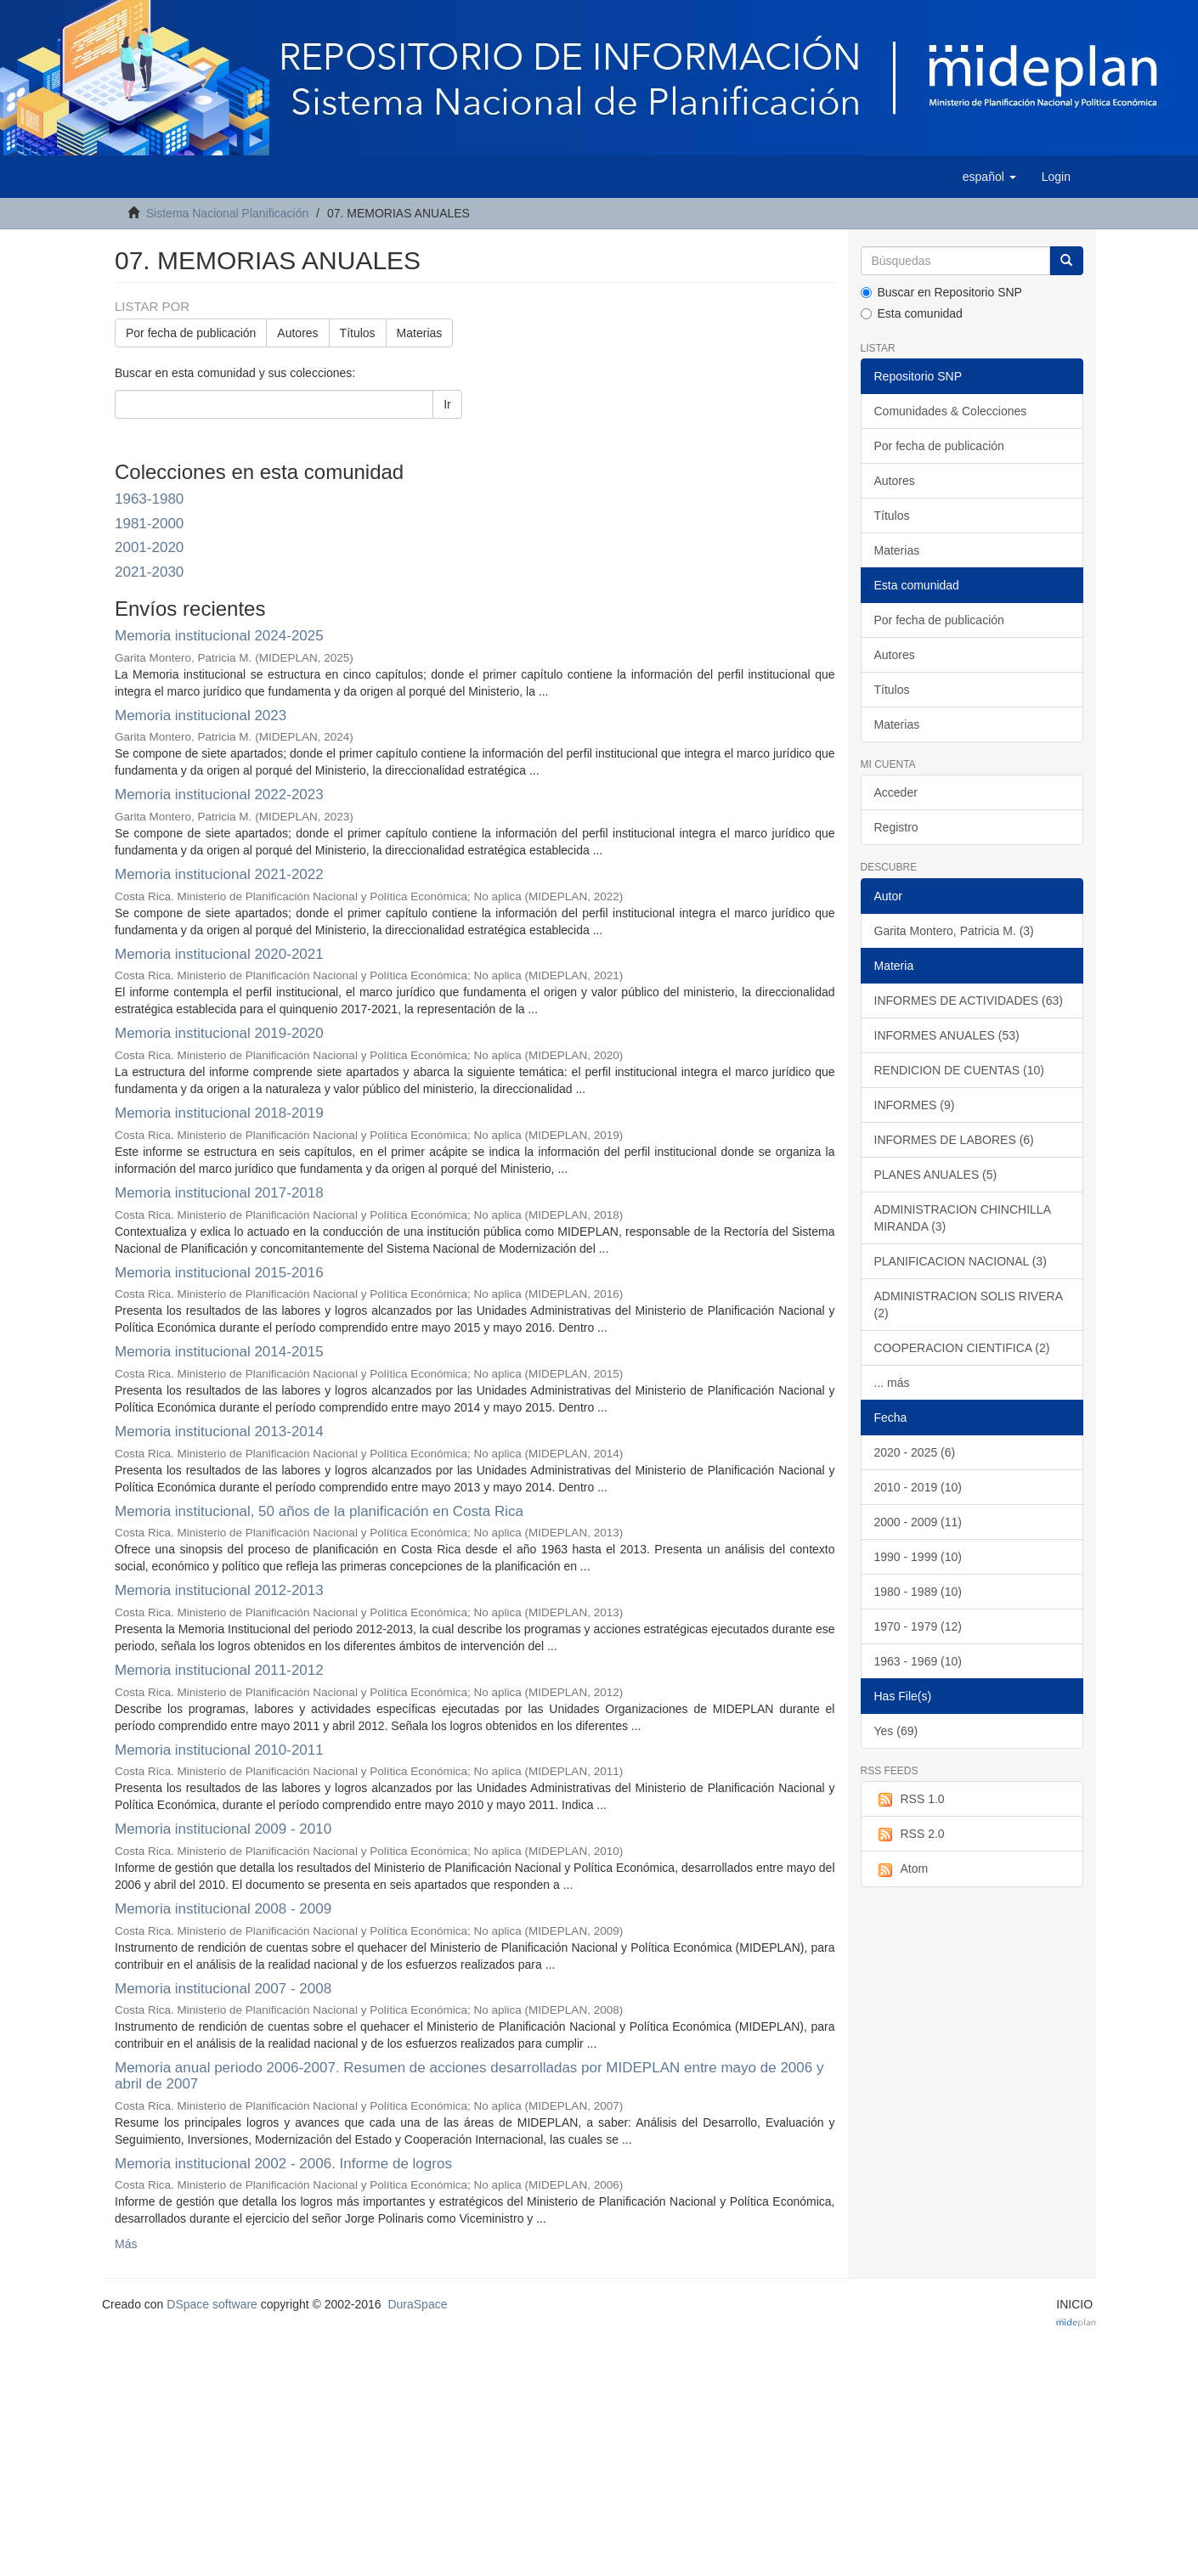  Describe the element at coordinates (950, 411) in the screenshot. I see `Comunidades & Colecciones` at that location.